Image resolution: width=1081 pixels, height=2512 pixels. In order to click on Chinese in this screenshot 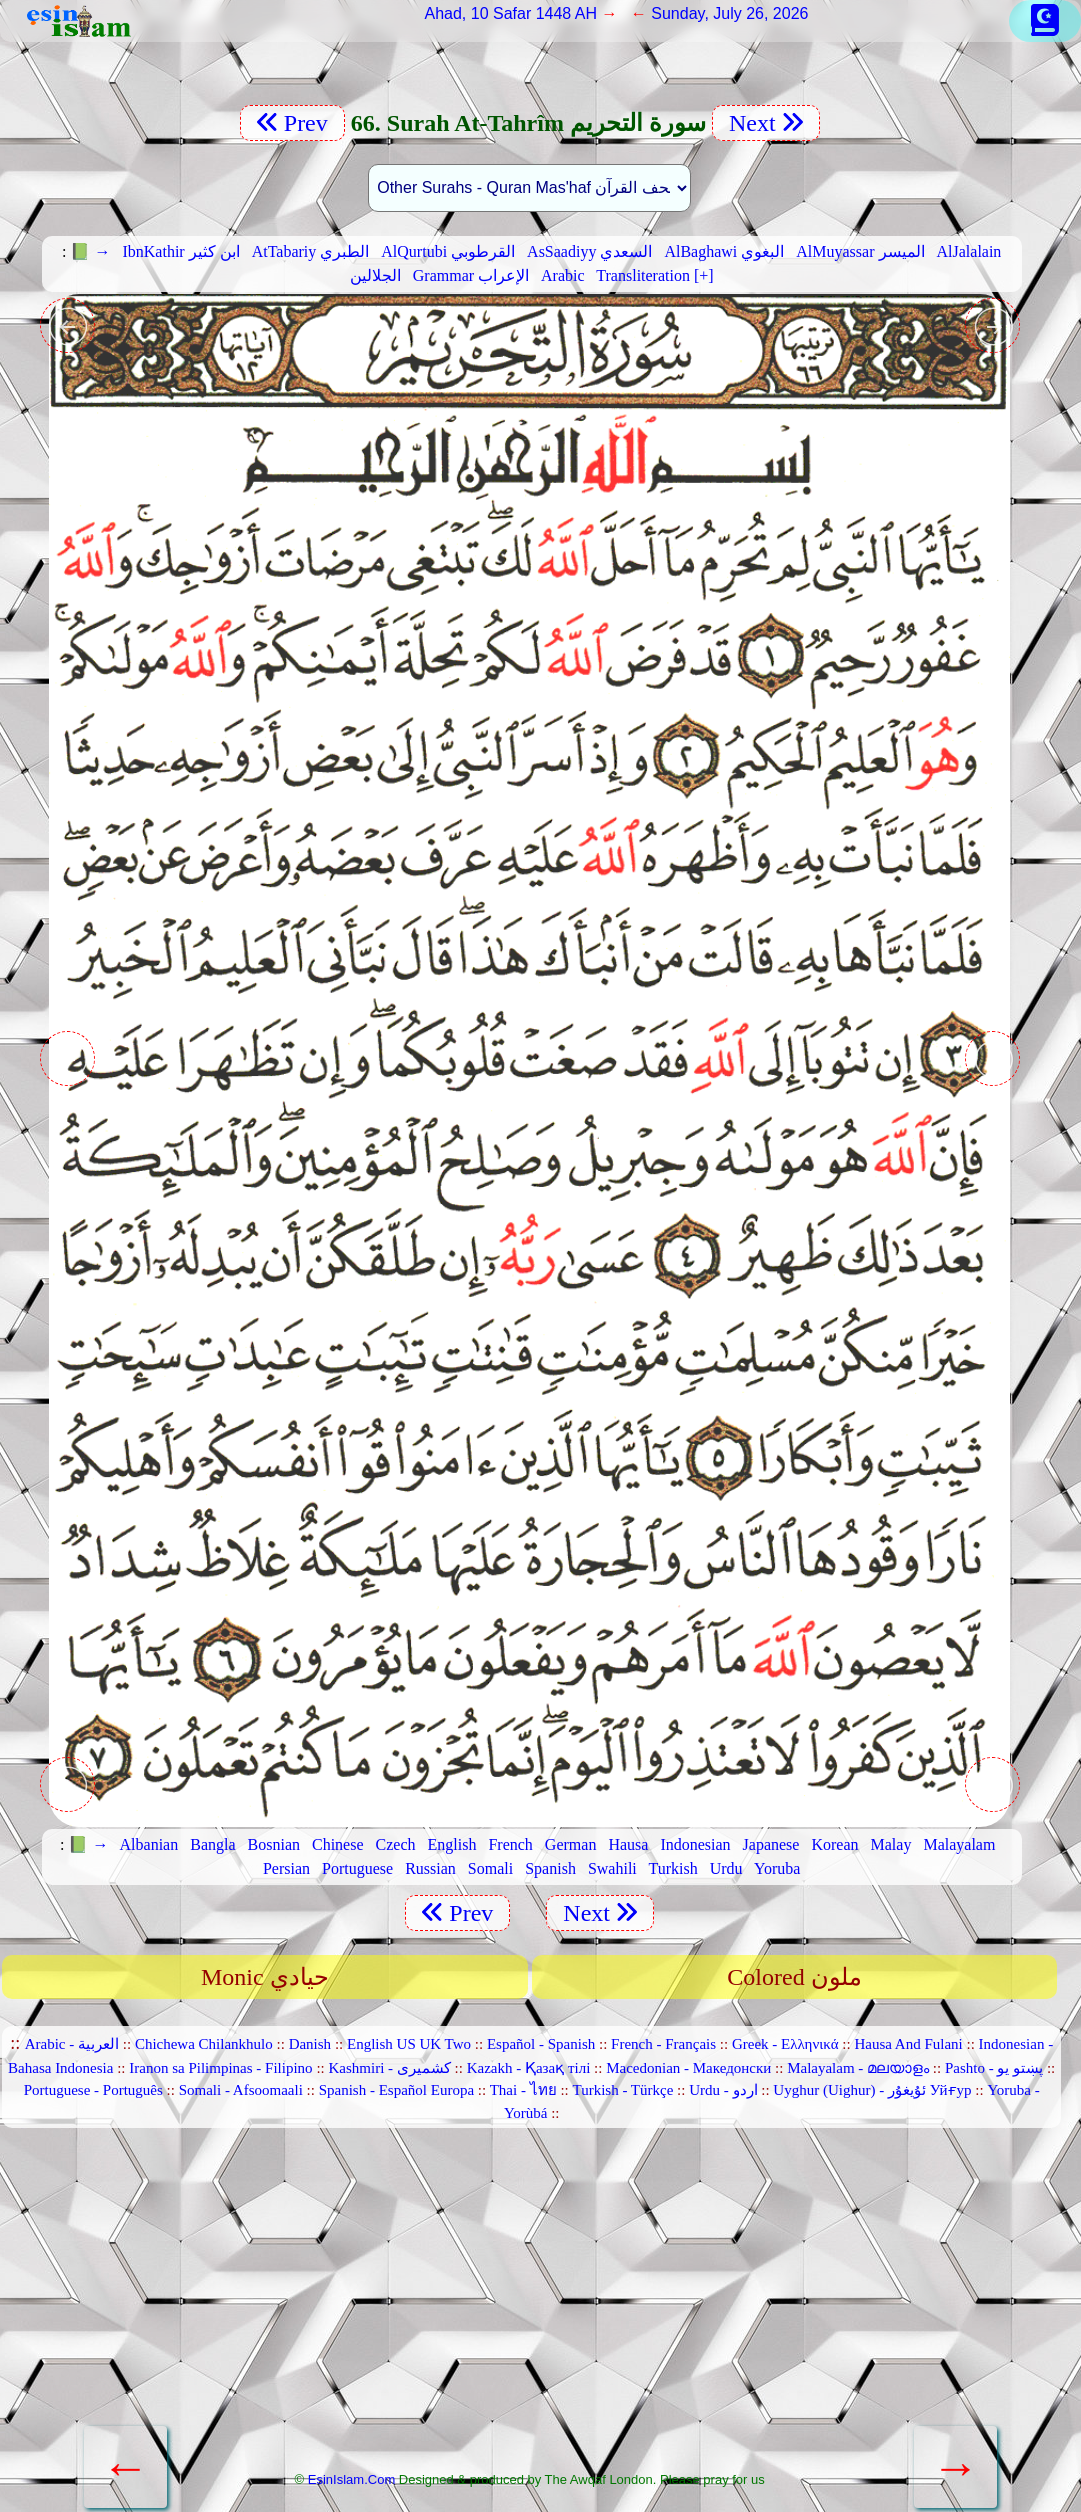, I will do `click(338, 1844)`.